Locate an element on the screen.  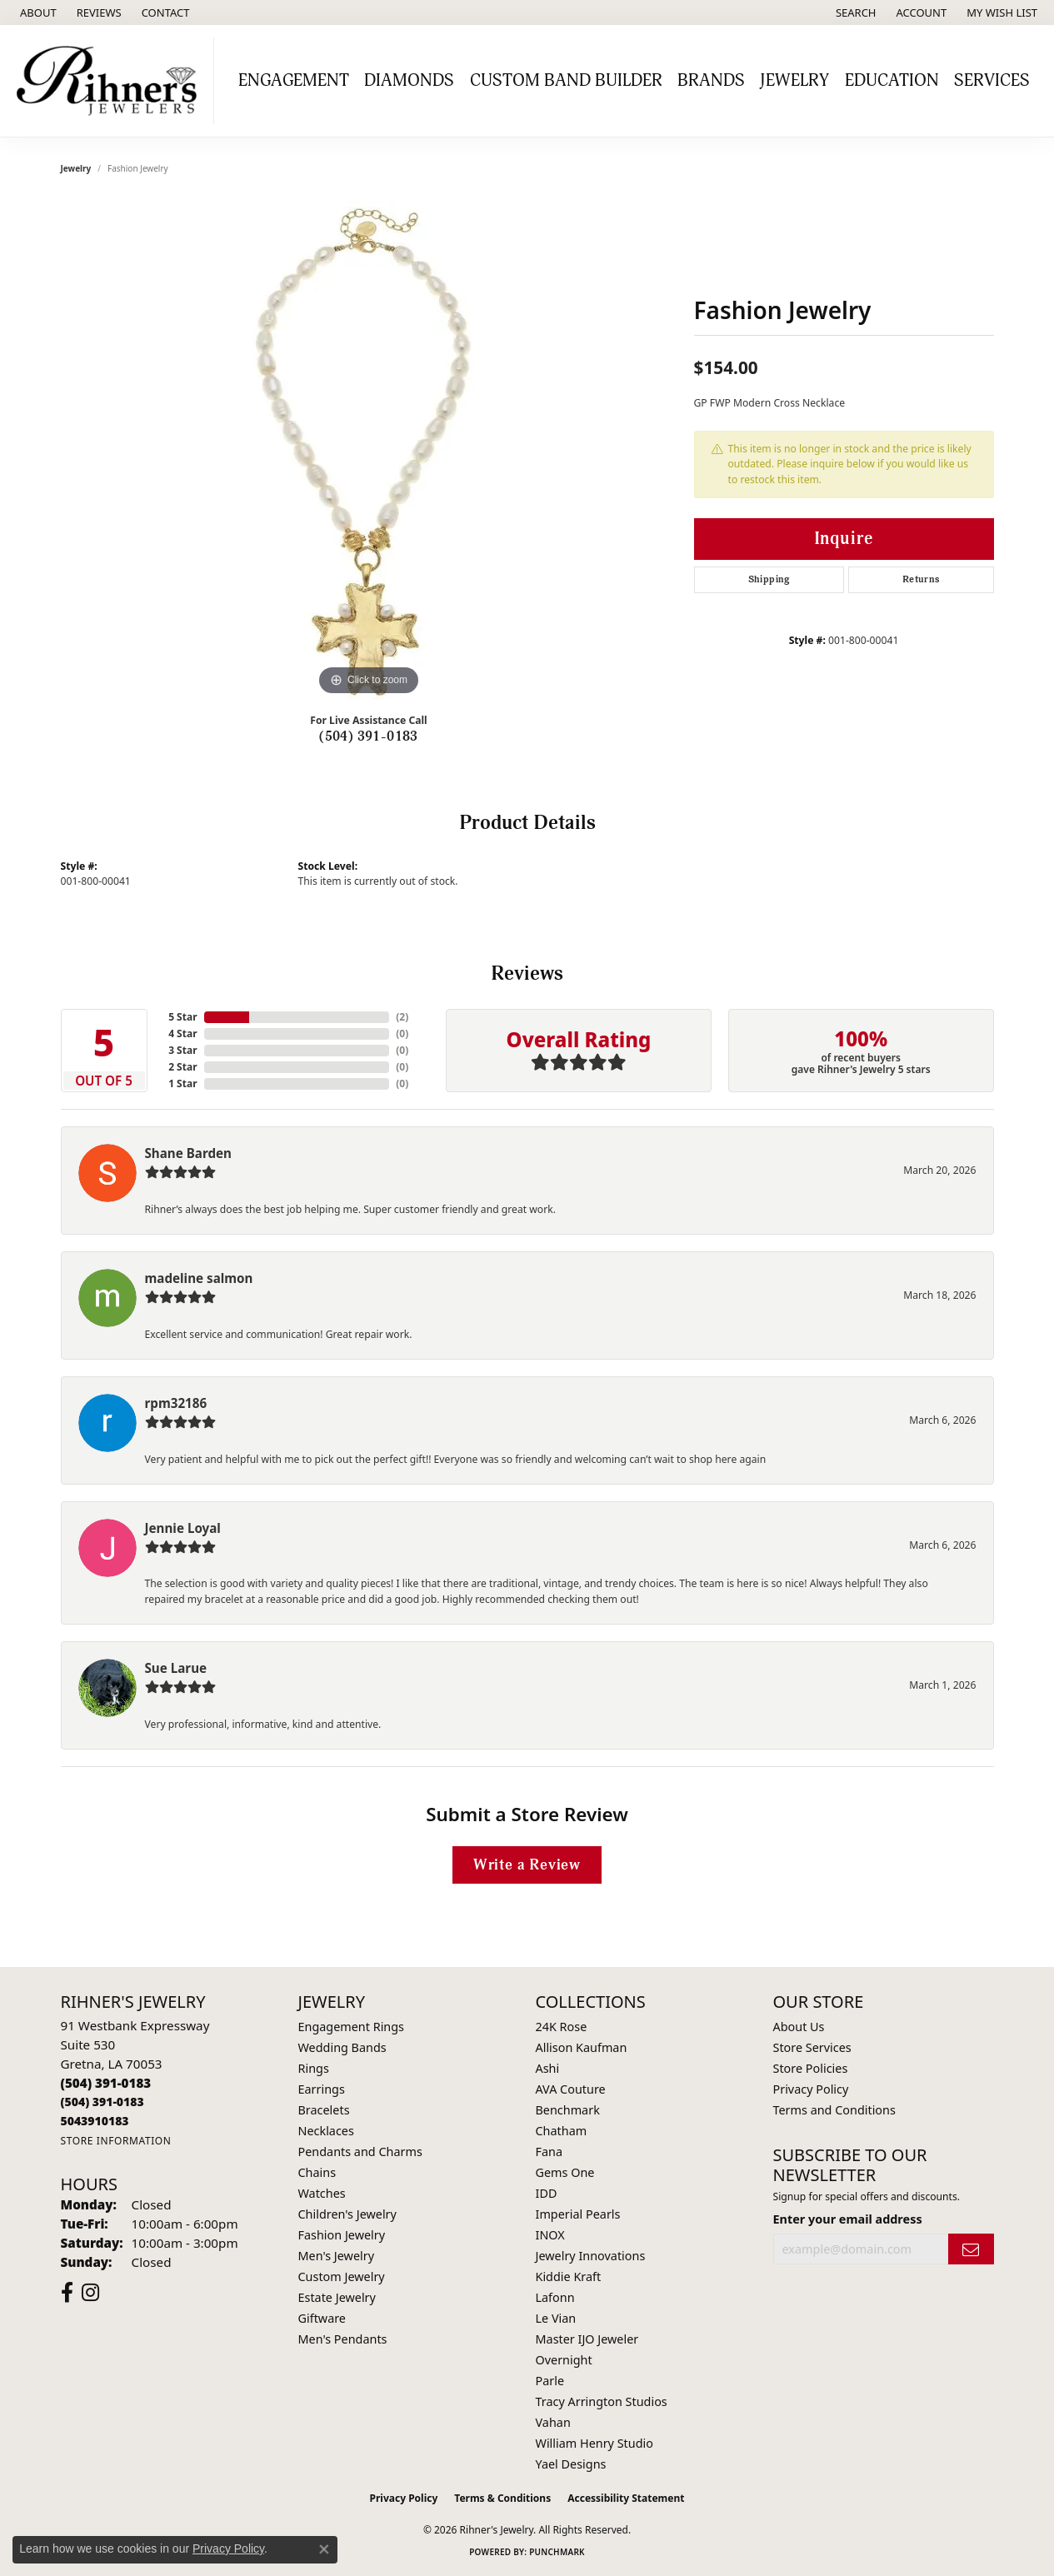
Overnight [menuitem] is located at coordinates (564, 2360).